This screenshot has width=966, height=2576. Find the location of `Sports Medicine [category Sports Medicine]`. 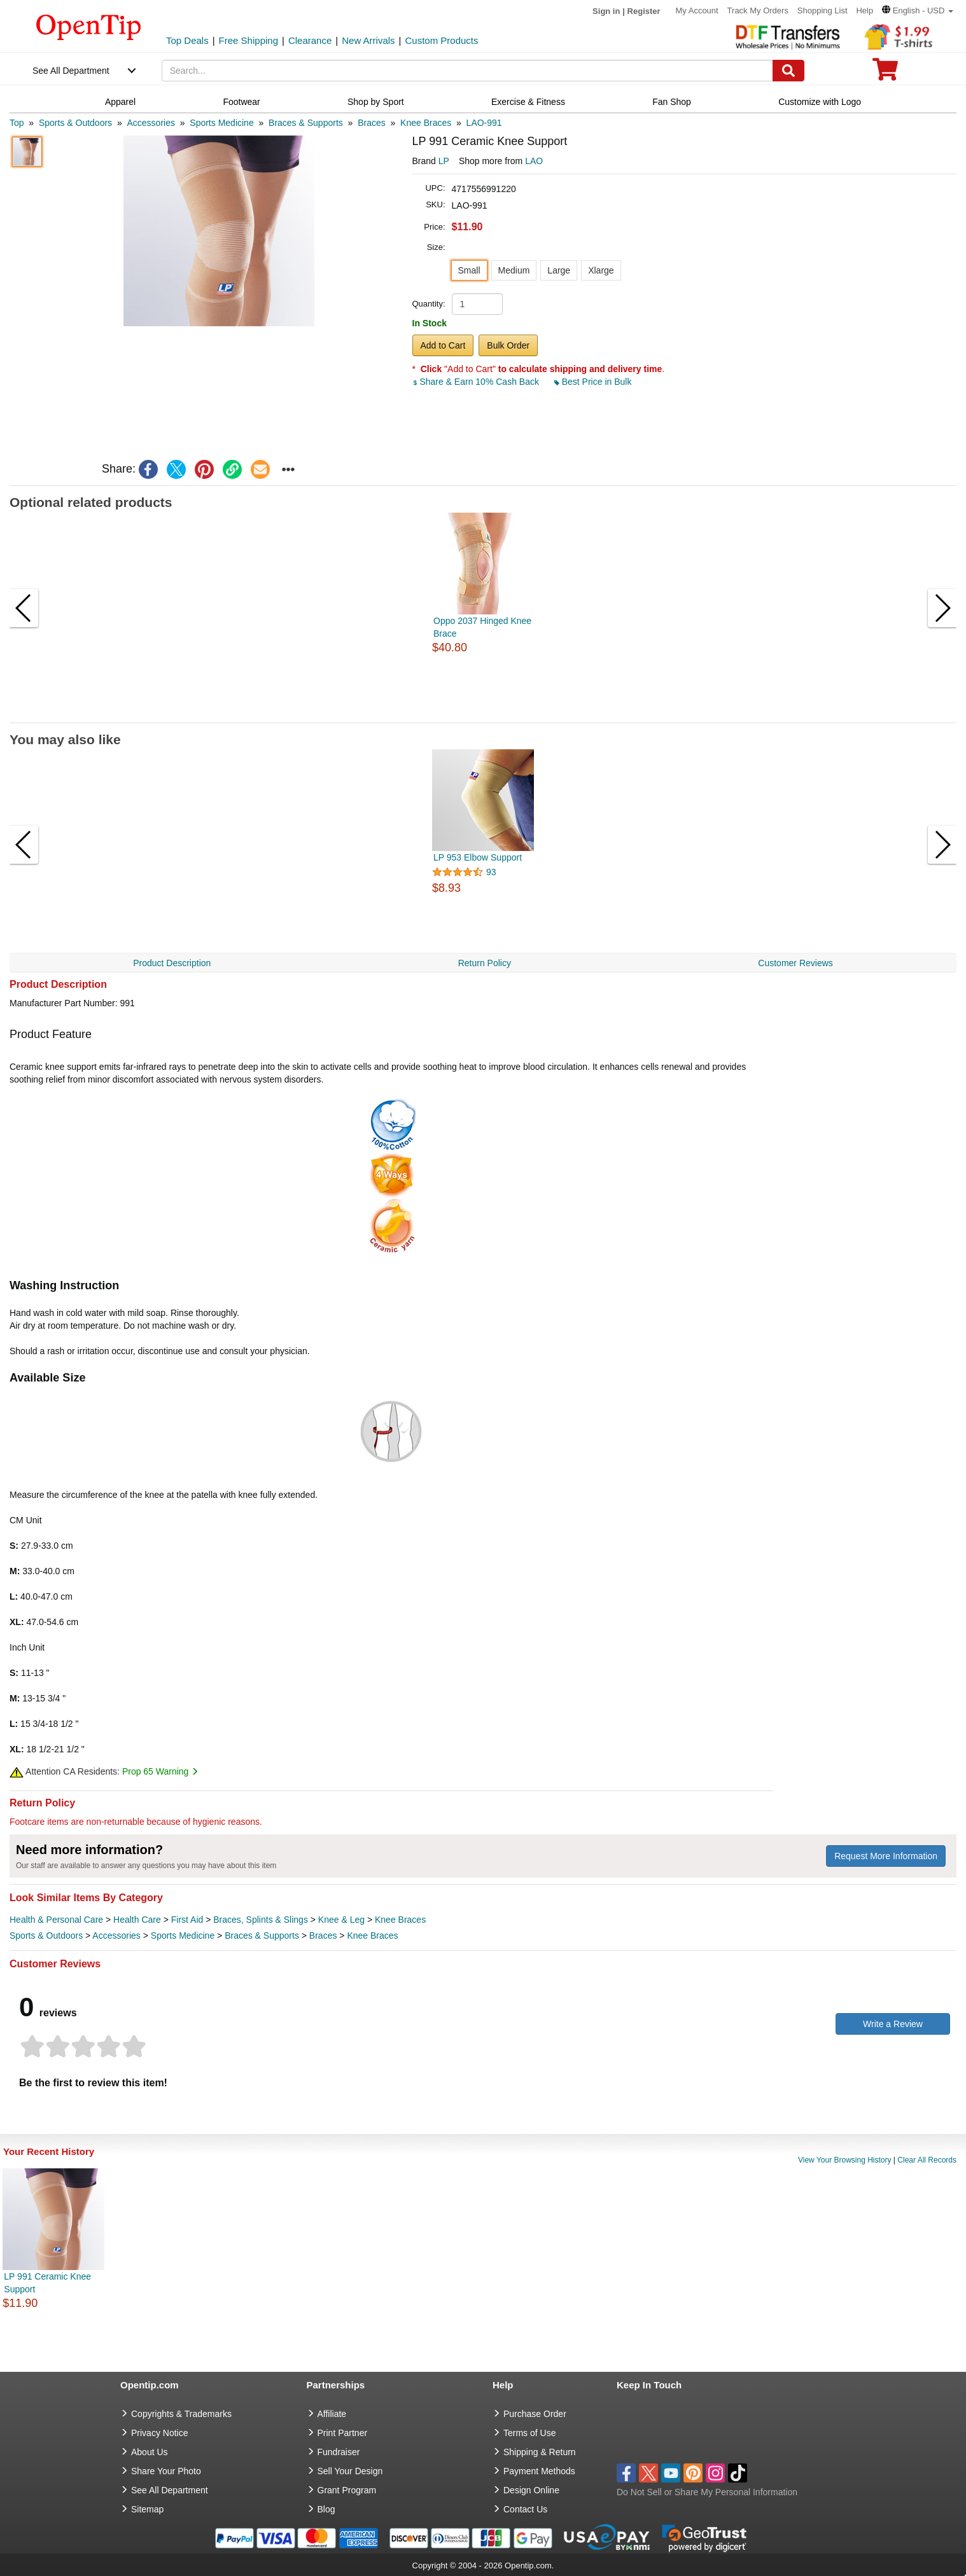

Sports Medicine [category Sports Medicine] is located at coordinates (182, 1935).